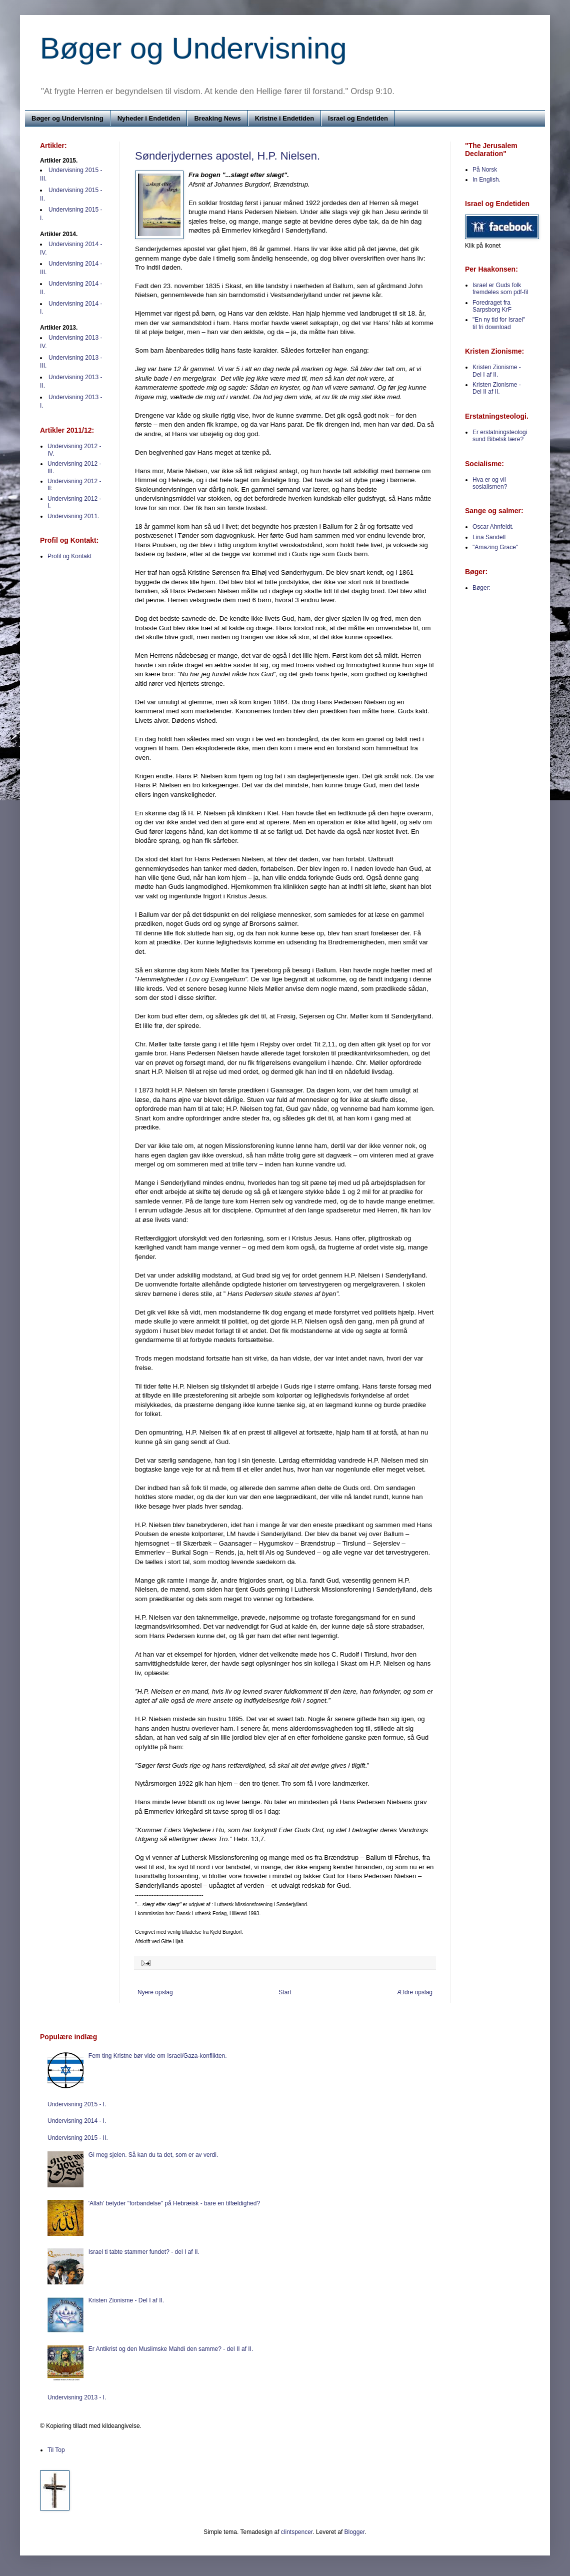  Describe the element at coordinates (73, 516) in the screenshot. I see `Undervisning 2011.` at that location.